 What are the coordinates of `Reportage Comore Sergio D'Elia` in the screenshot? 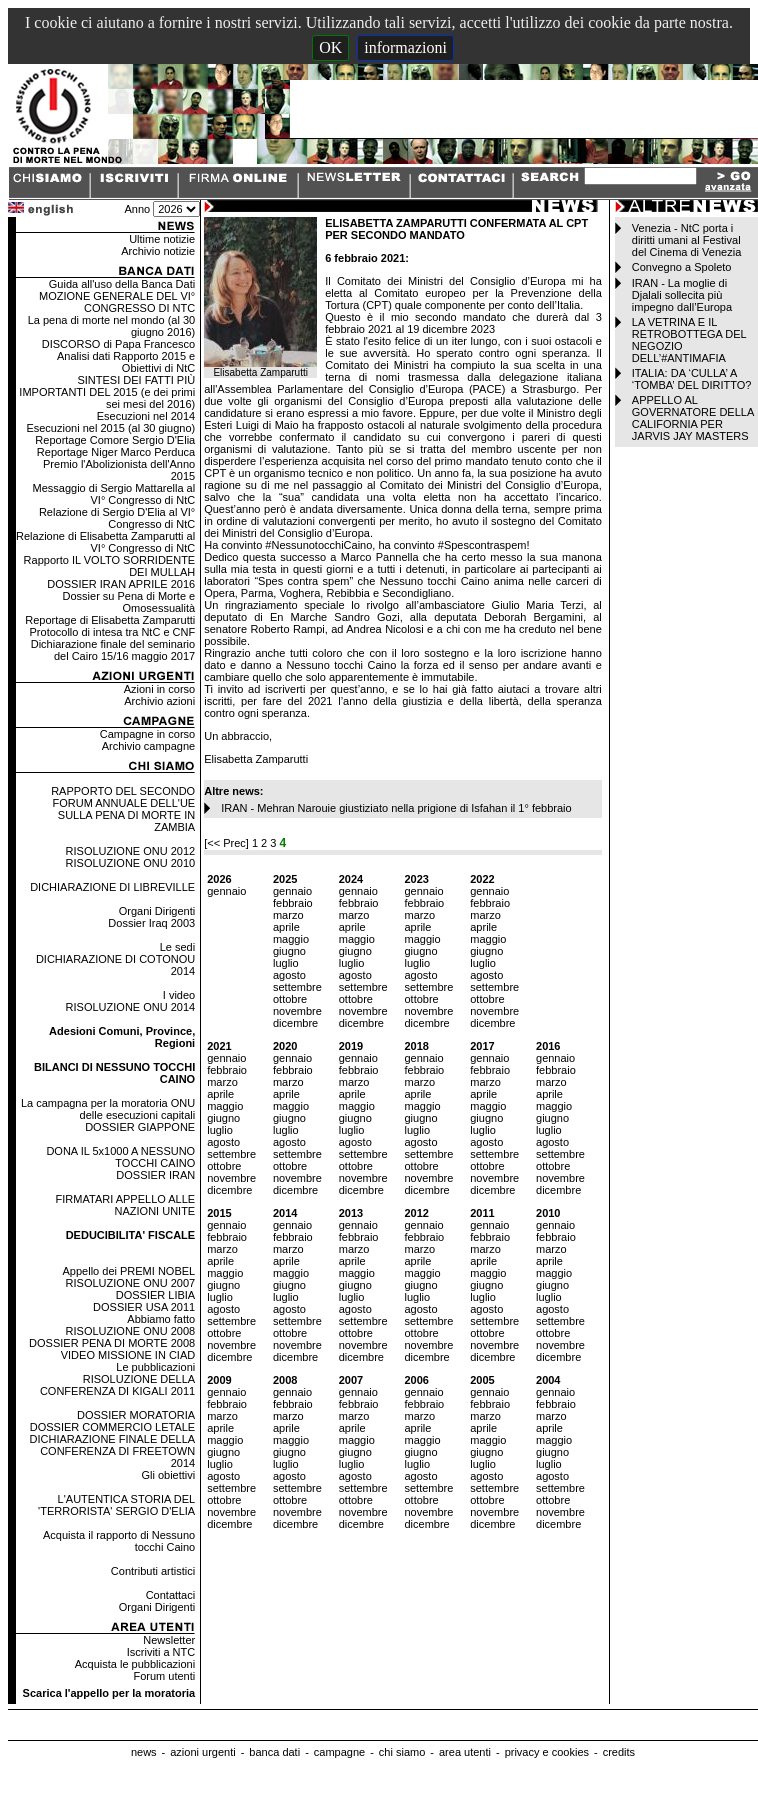 It's located at (115, 440).